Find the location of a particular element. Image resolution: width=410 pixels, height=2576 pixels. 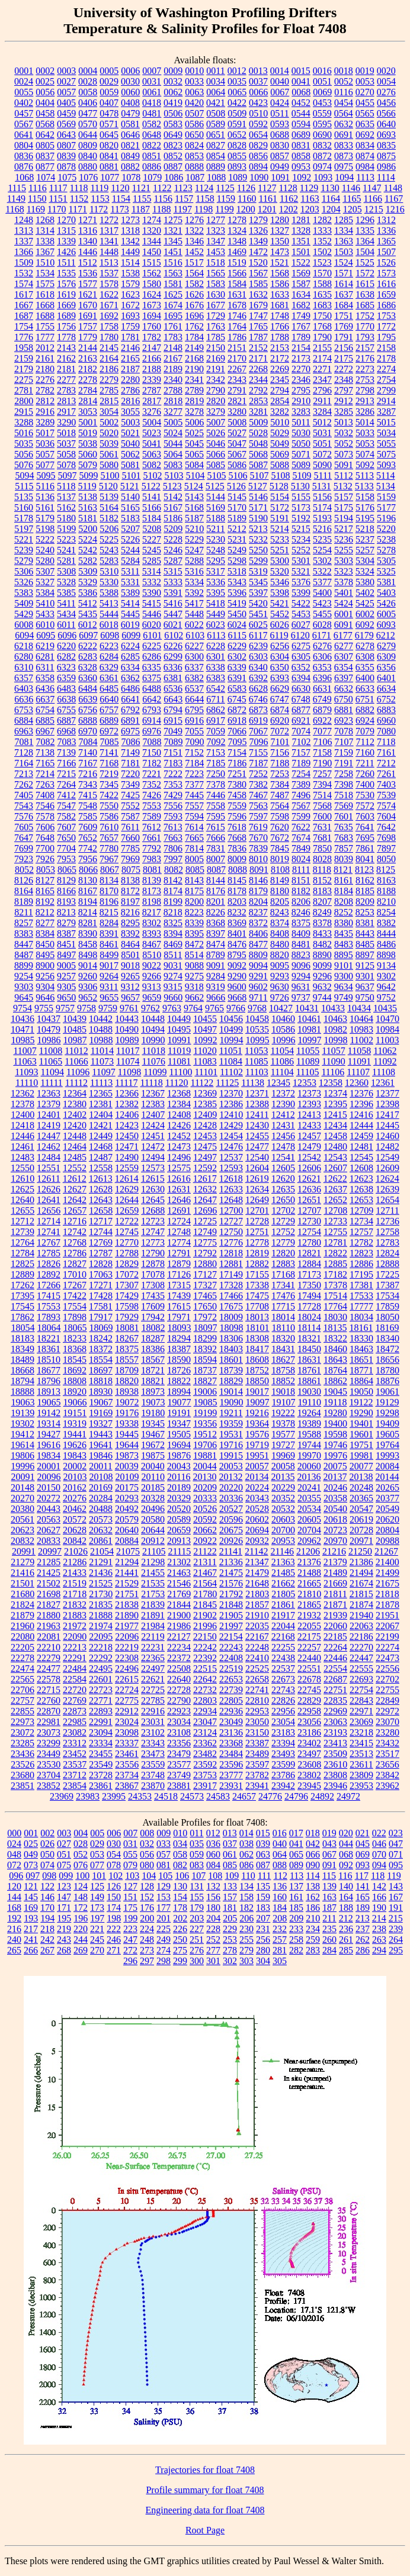

2145 is located at coordinates (109, 348).